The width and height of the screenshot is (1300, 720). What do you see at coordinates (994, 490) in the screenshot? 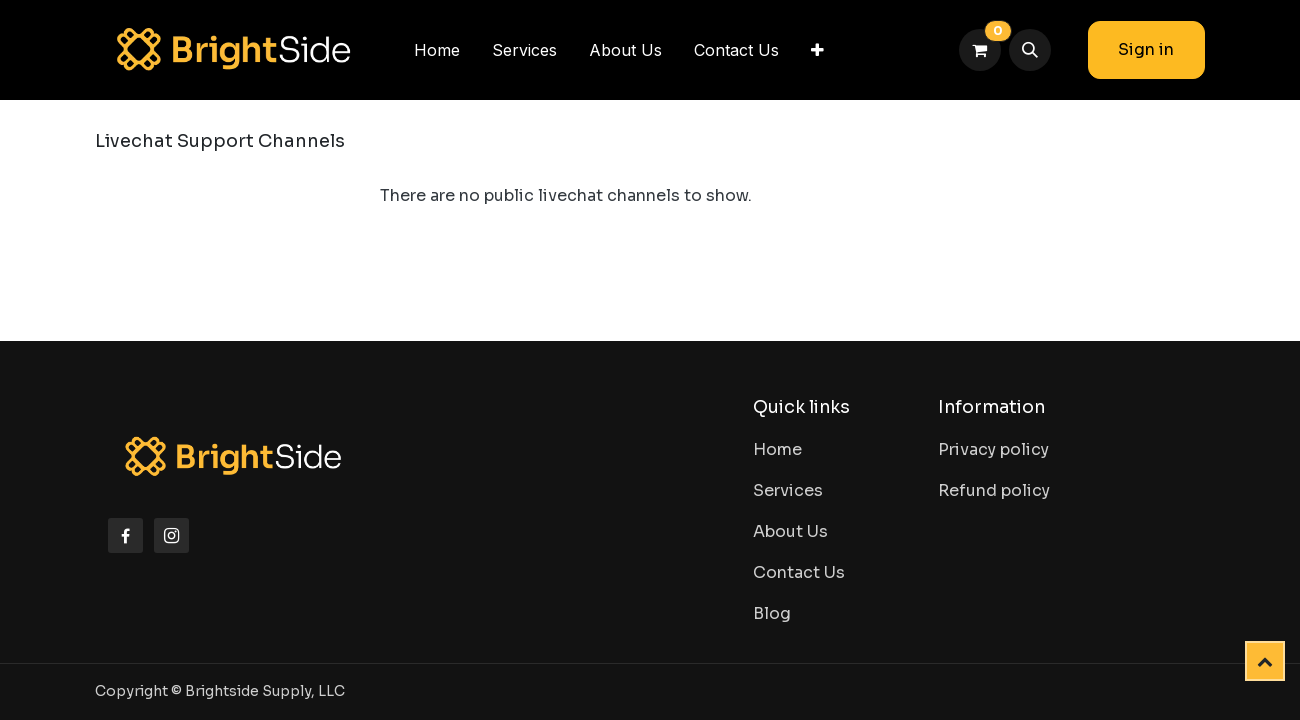
I see `Refund policy` at bounding box center [994, 490].